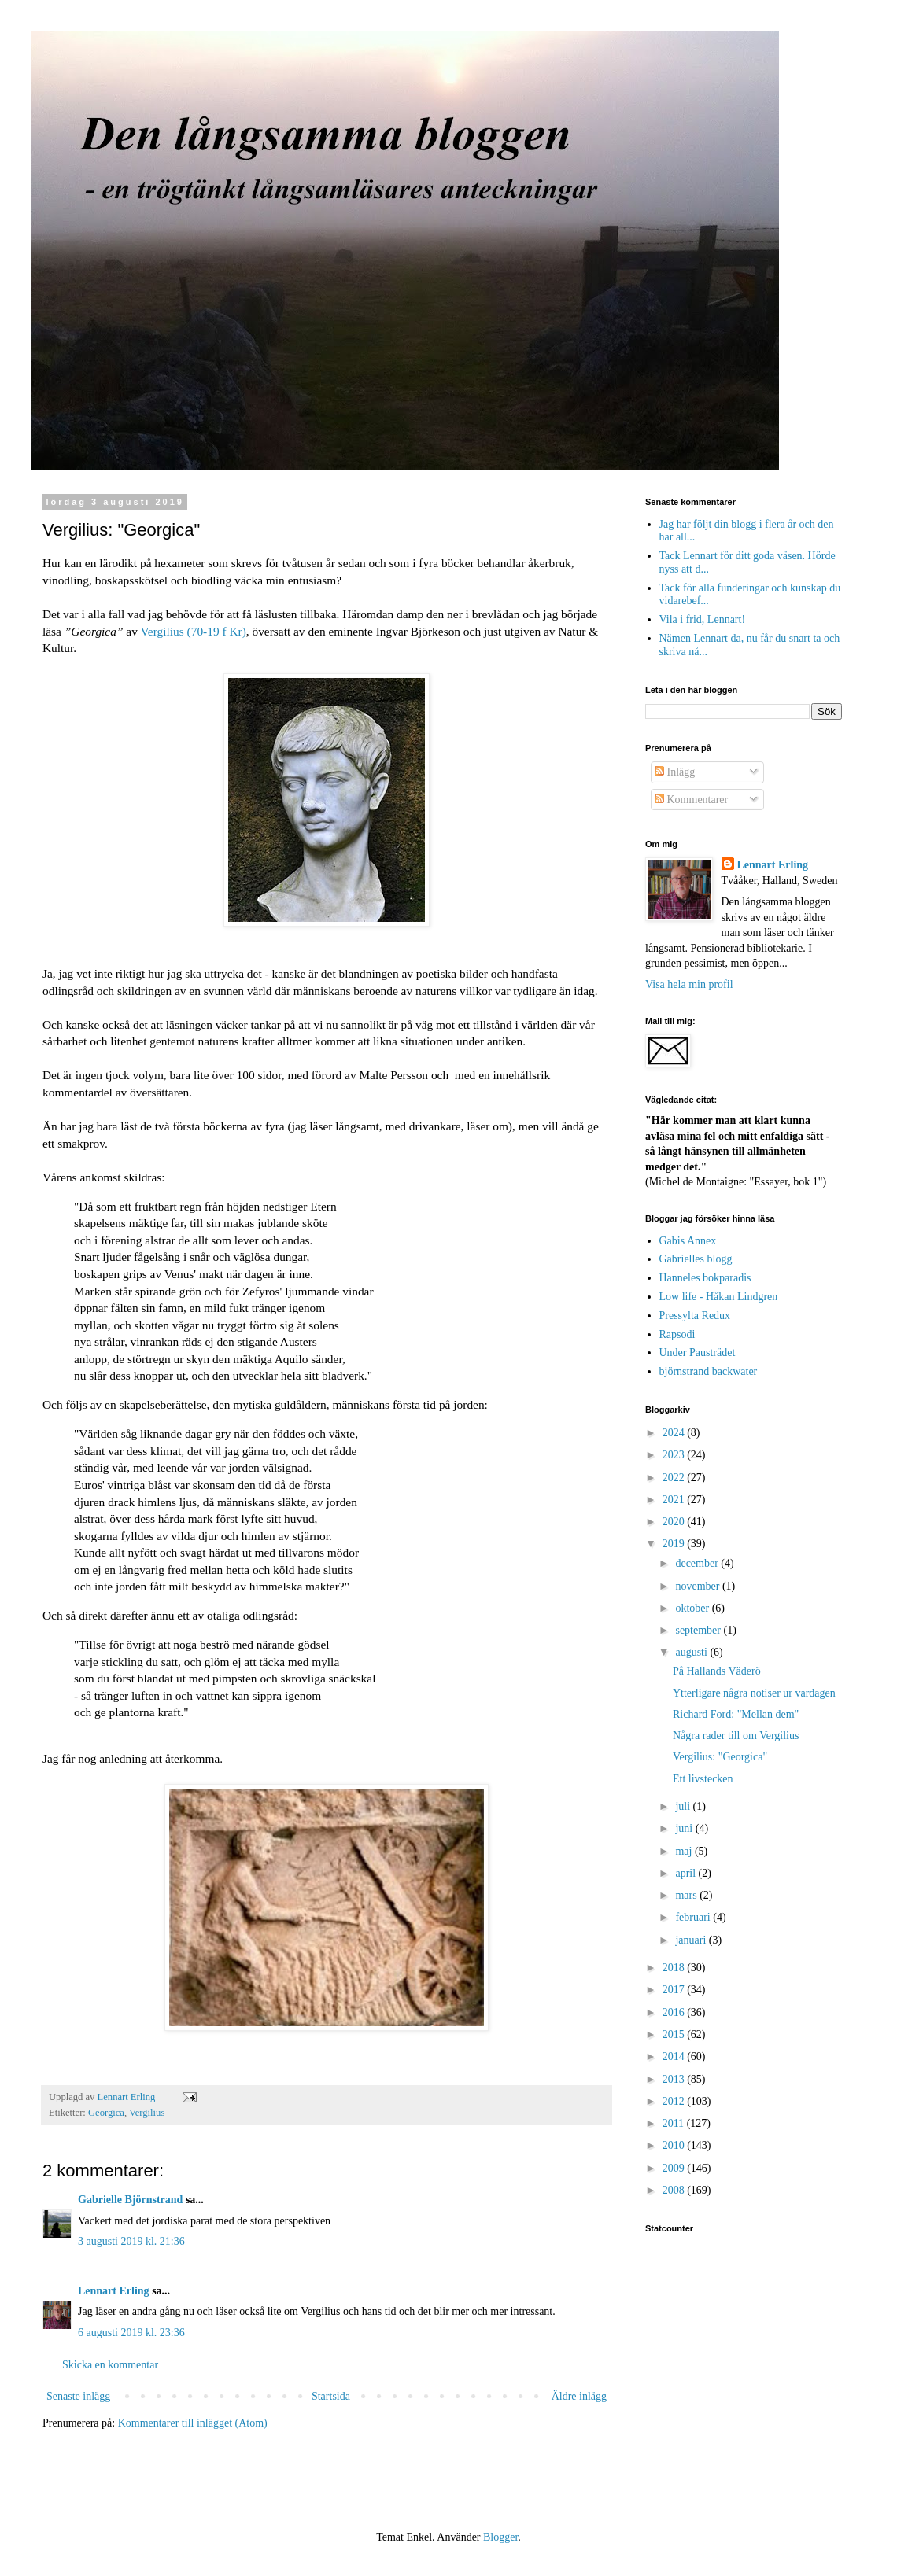 The image size is (897, 2576). Describe the element at coordinates (193, 2423) in the screenshot. I see `Kommentarer till inlägget (Atom)` at that location.